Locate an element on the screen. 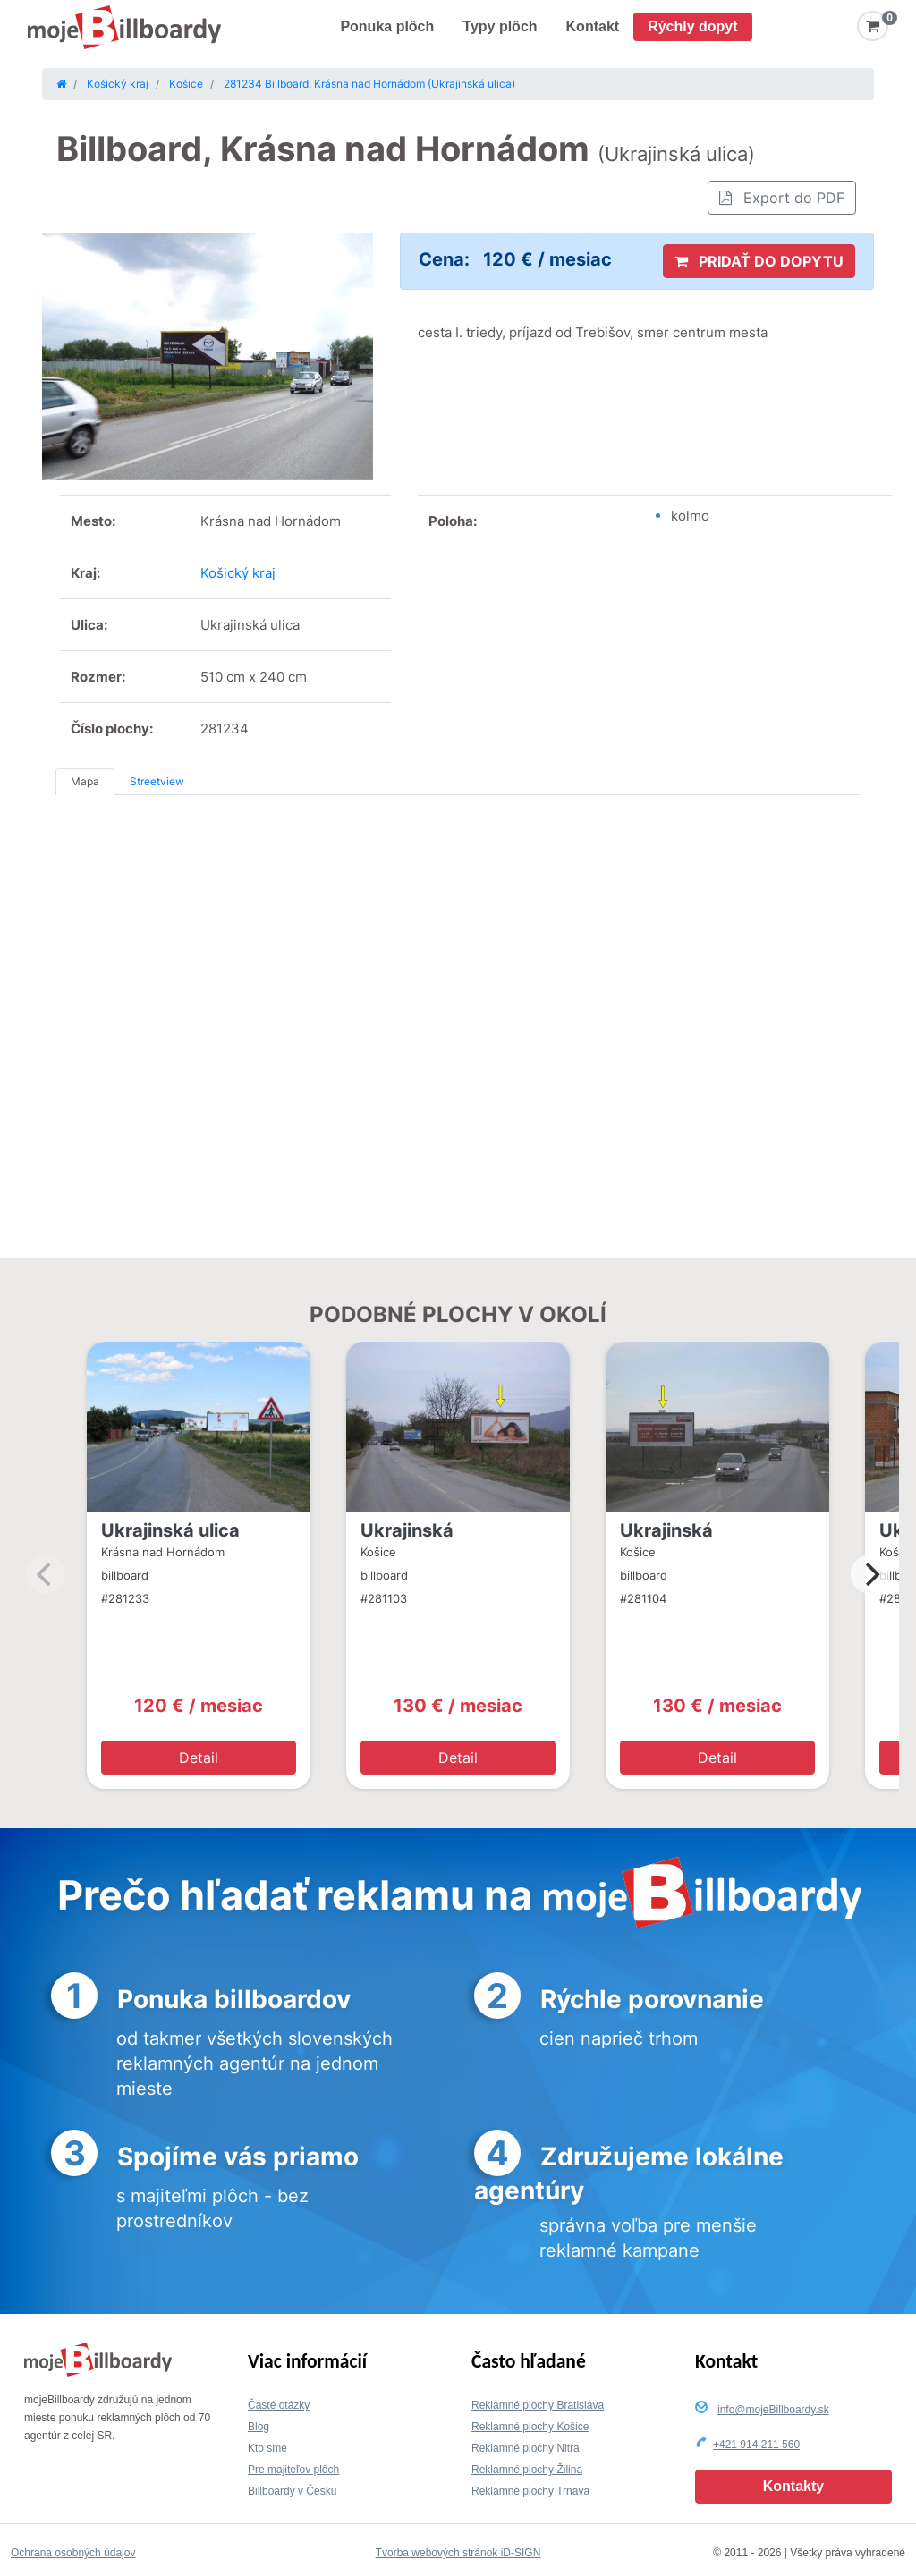  Ukrajinská ulica is located at coordinates (170, 1530).